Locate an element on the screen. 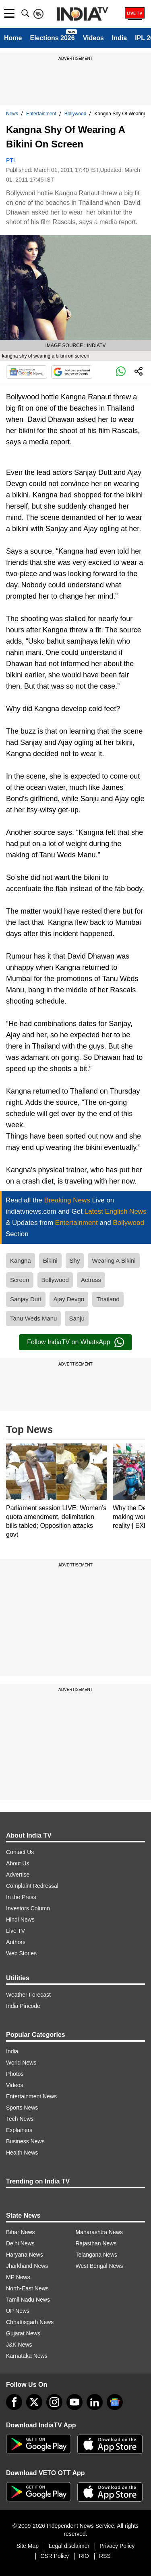 The height and width of the screenshot is (2576, 151). Health News is located at coordinates (22, 2152).